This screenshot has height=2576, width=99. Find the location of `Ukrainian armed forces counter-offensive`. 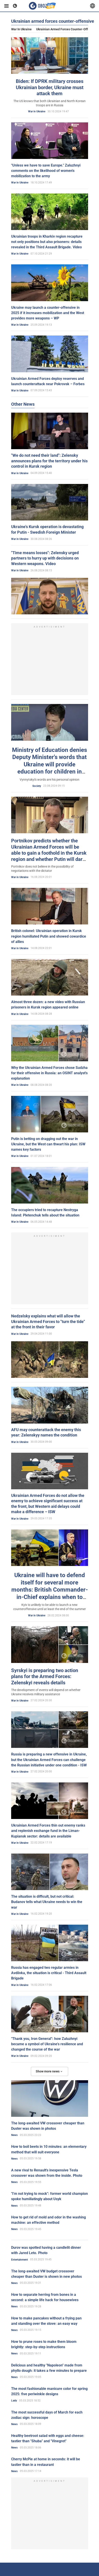

Ukrainian armed forces counter-offensive is located at coordinates (66, 29).